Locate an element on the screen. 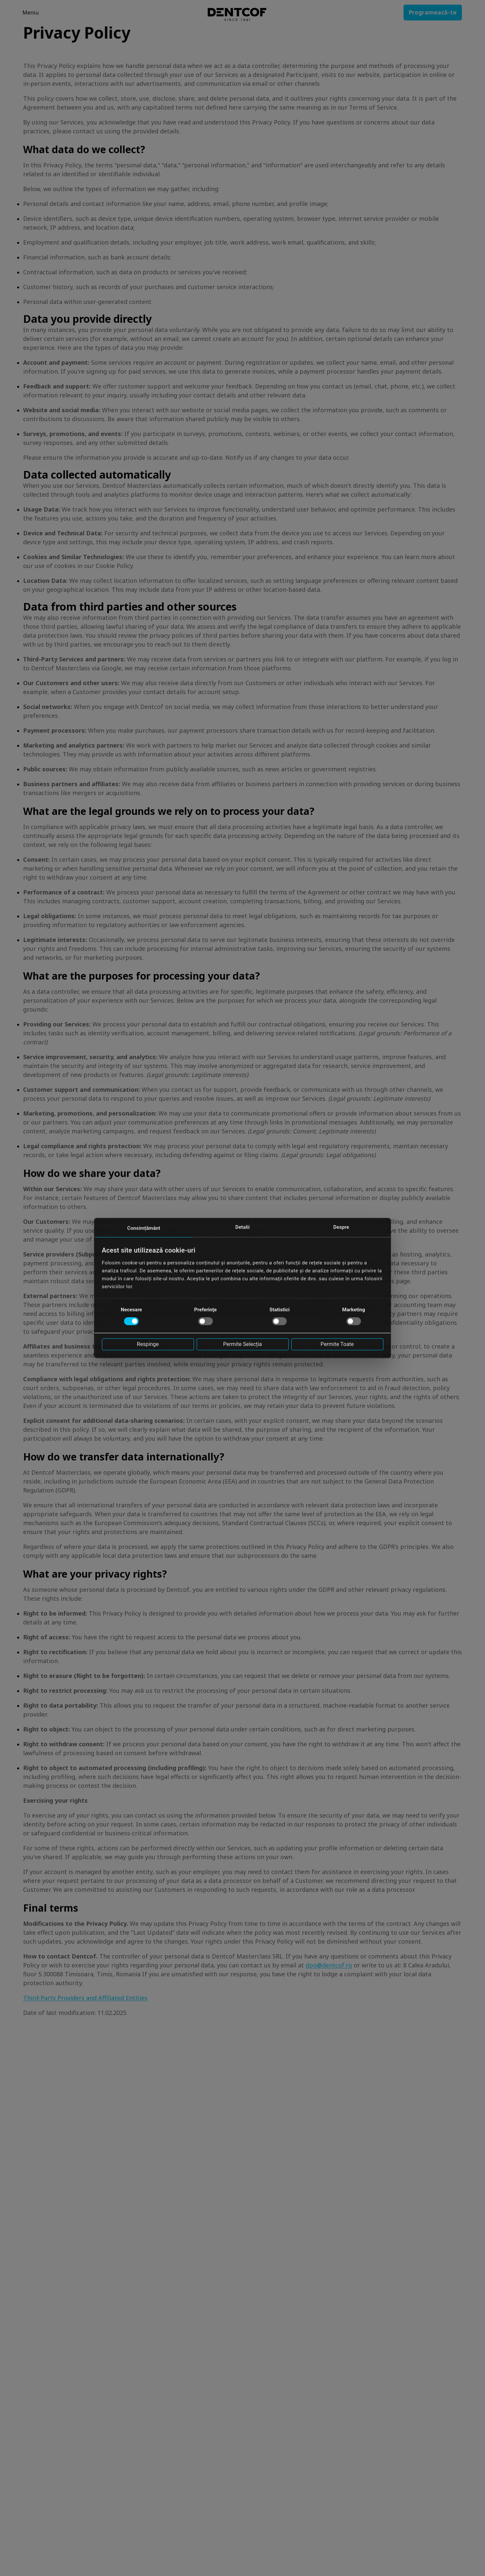  Consimțământ [tab] is located at coordinates (143, 1228).